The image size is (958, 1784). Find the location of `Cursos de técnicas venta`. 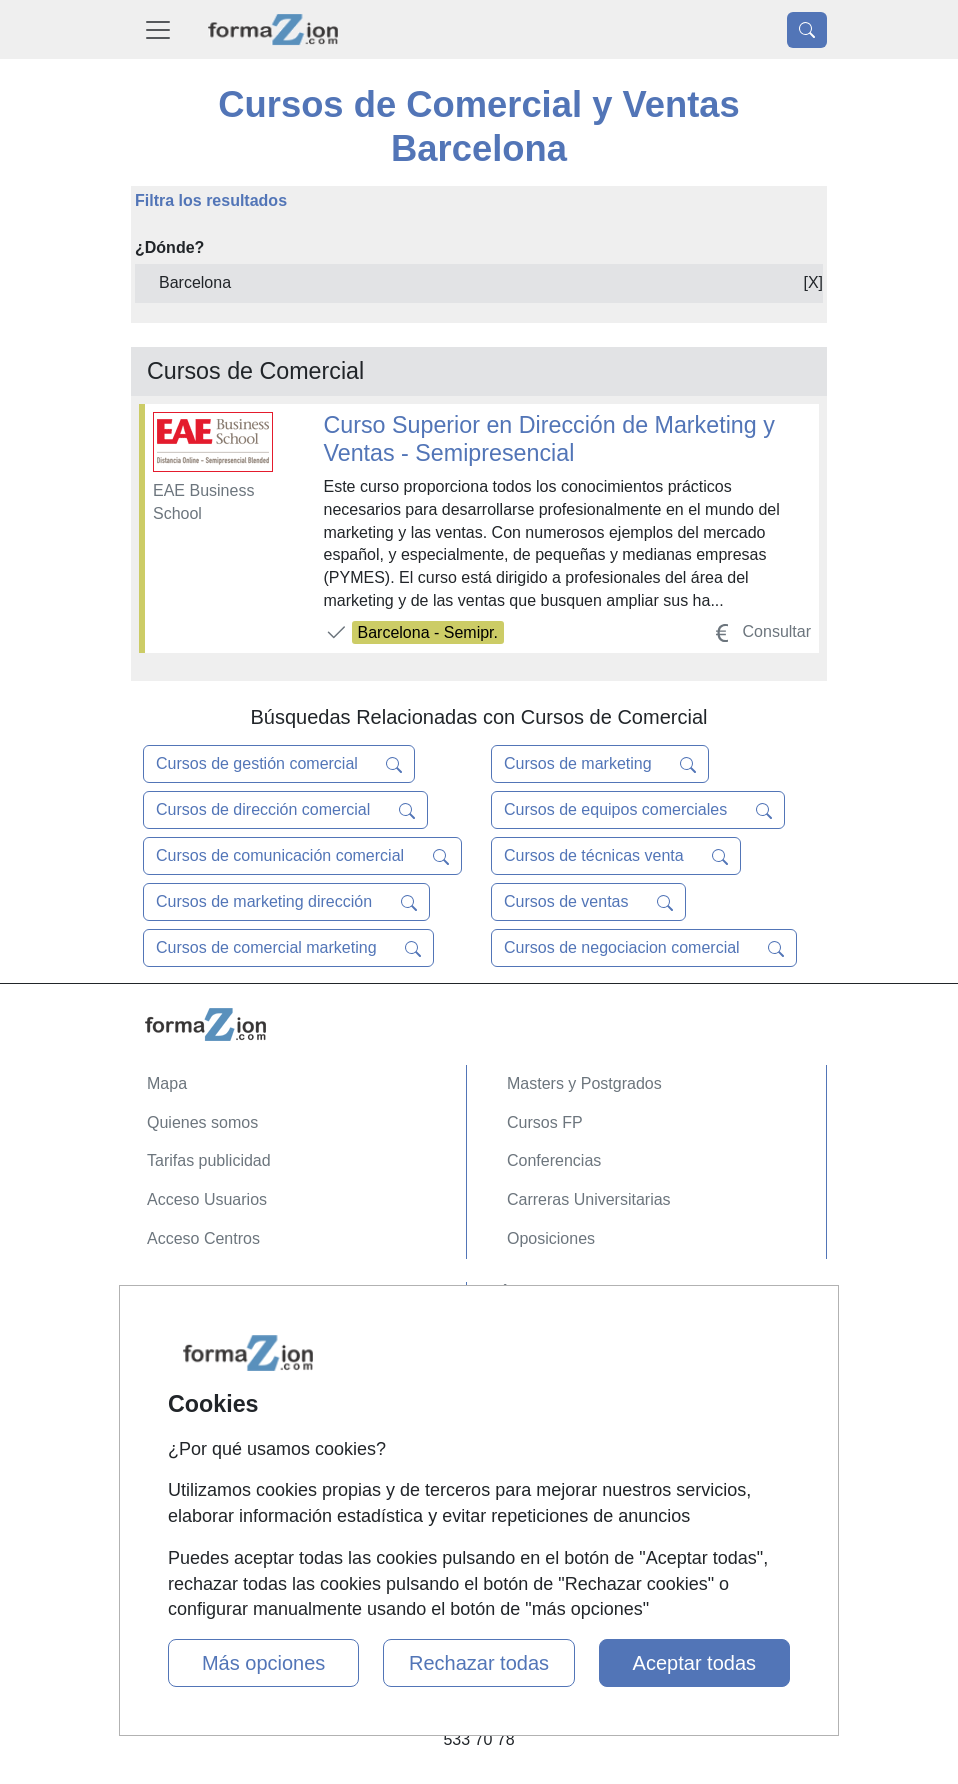

Cursos de técnicas venta is located at coordinates (616, 856).